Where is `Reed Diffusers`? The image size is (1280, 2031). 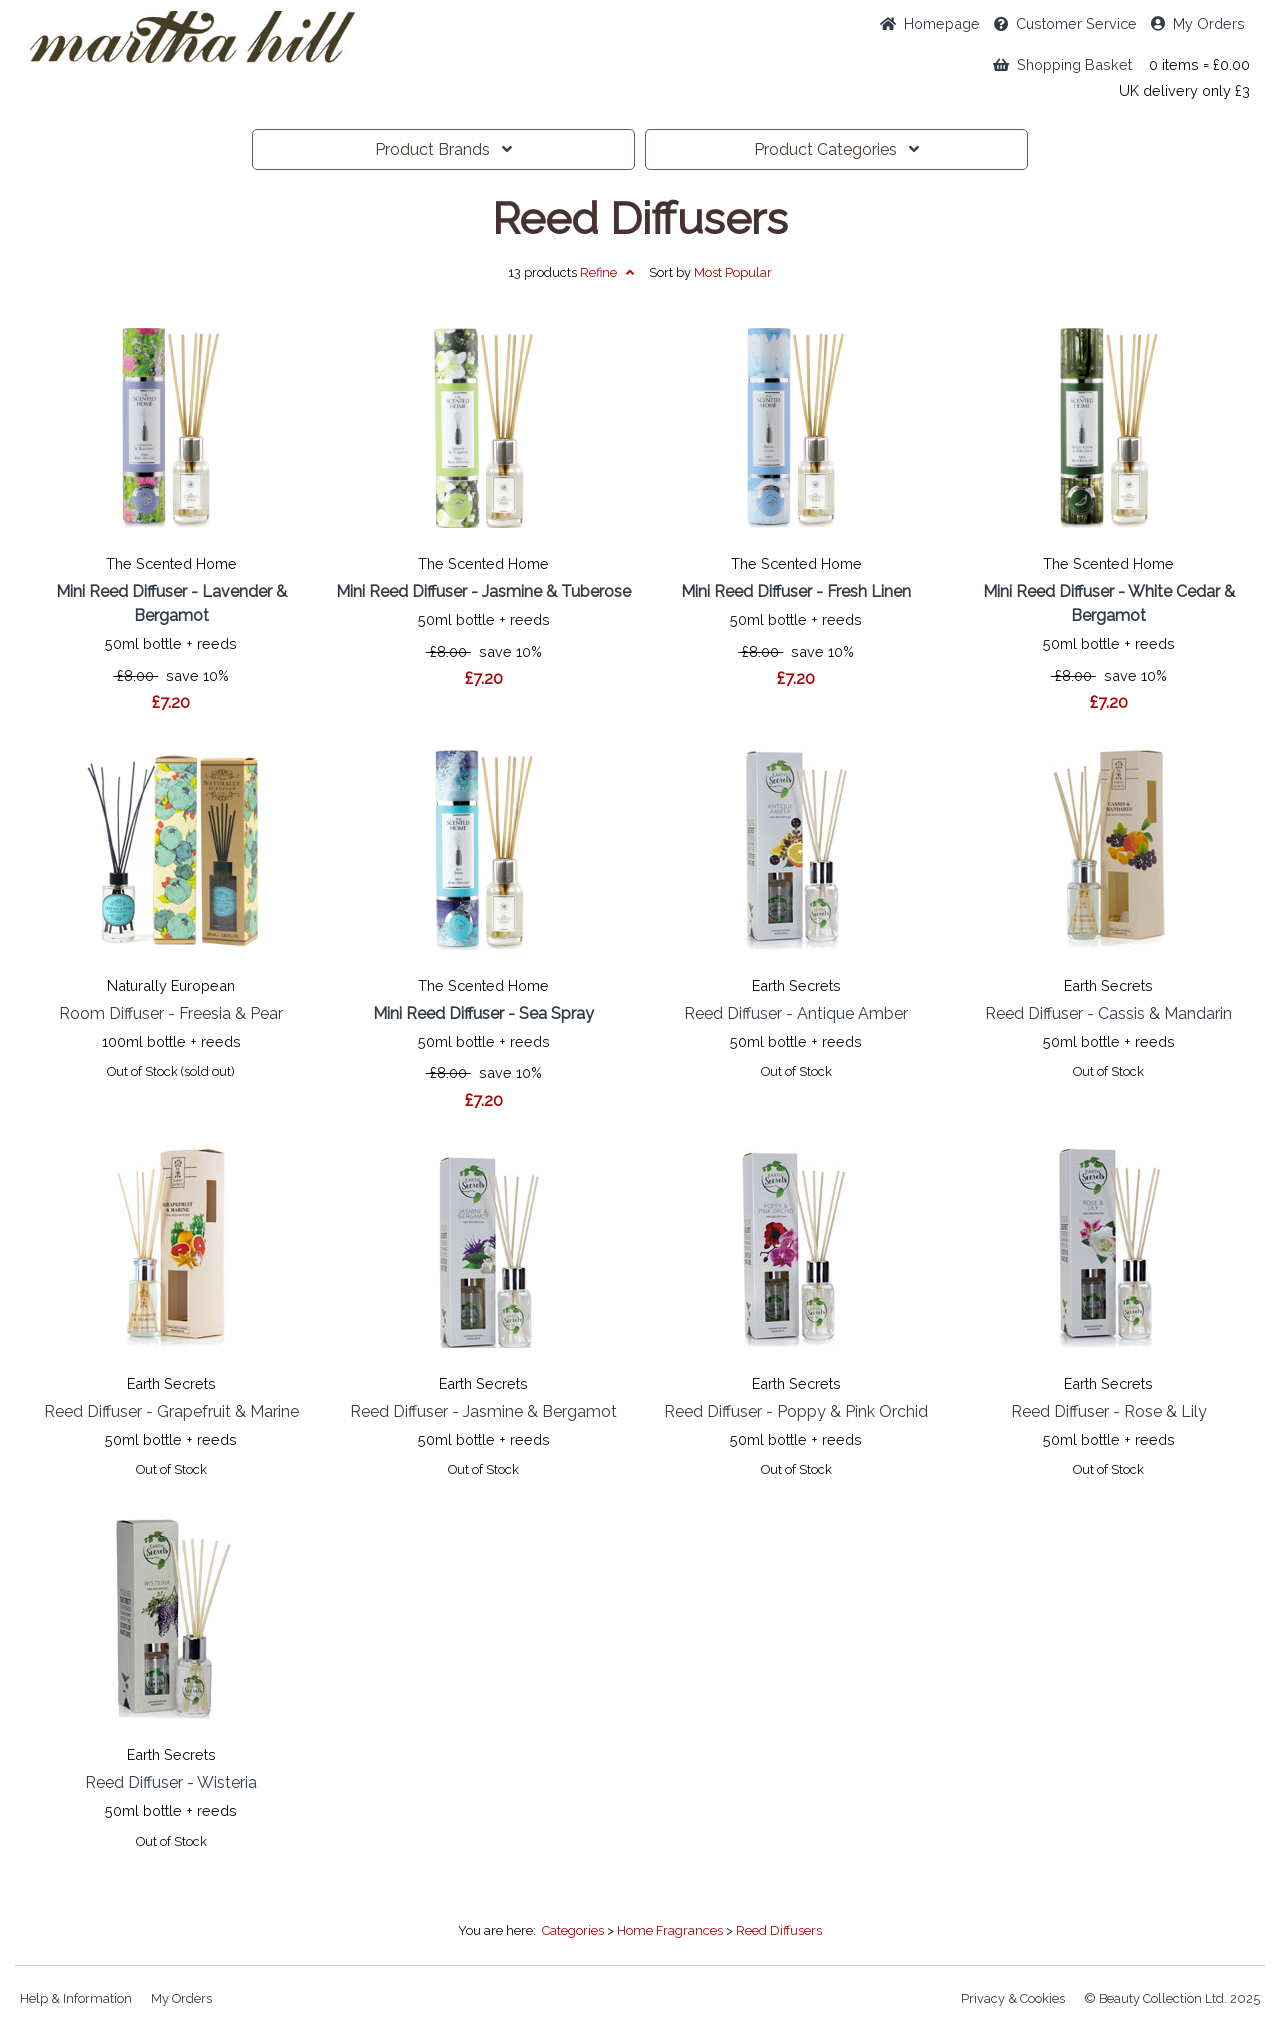 Reed Diffusers is located at coordinates (640, 219).